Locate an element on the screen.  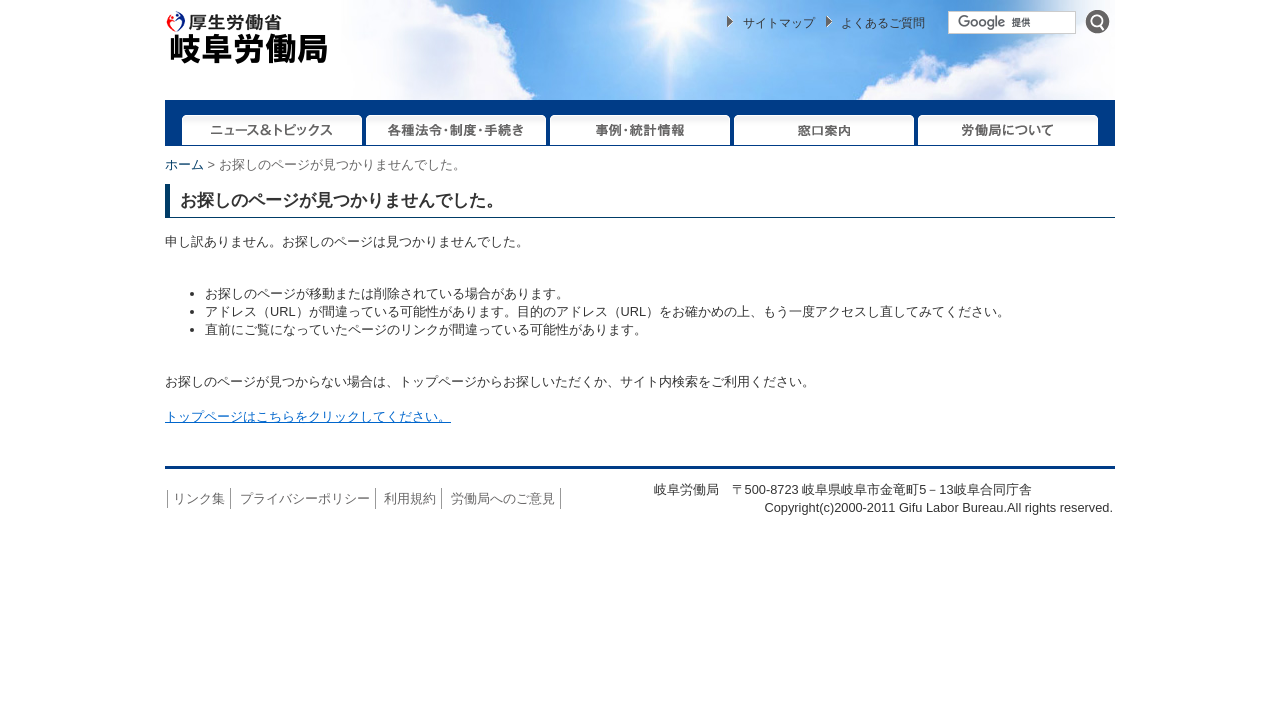
よくあるご質問 is located at coordinates (883, 23).